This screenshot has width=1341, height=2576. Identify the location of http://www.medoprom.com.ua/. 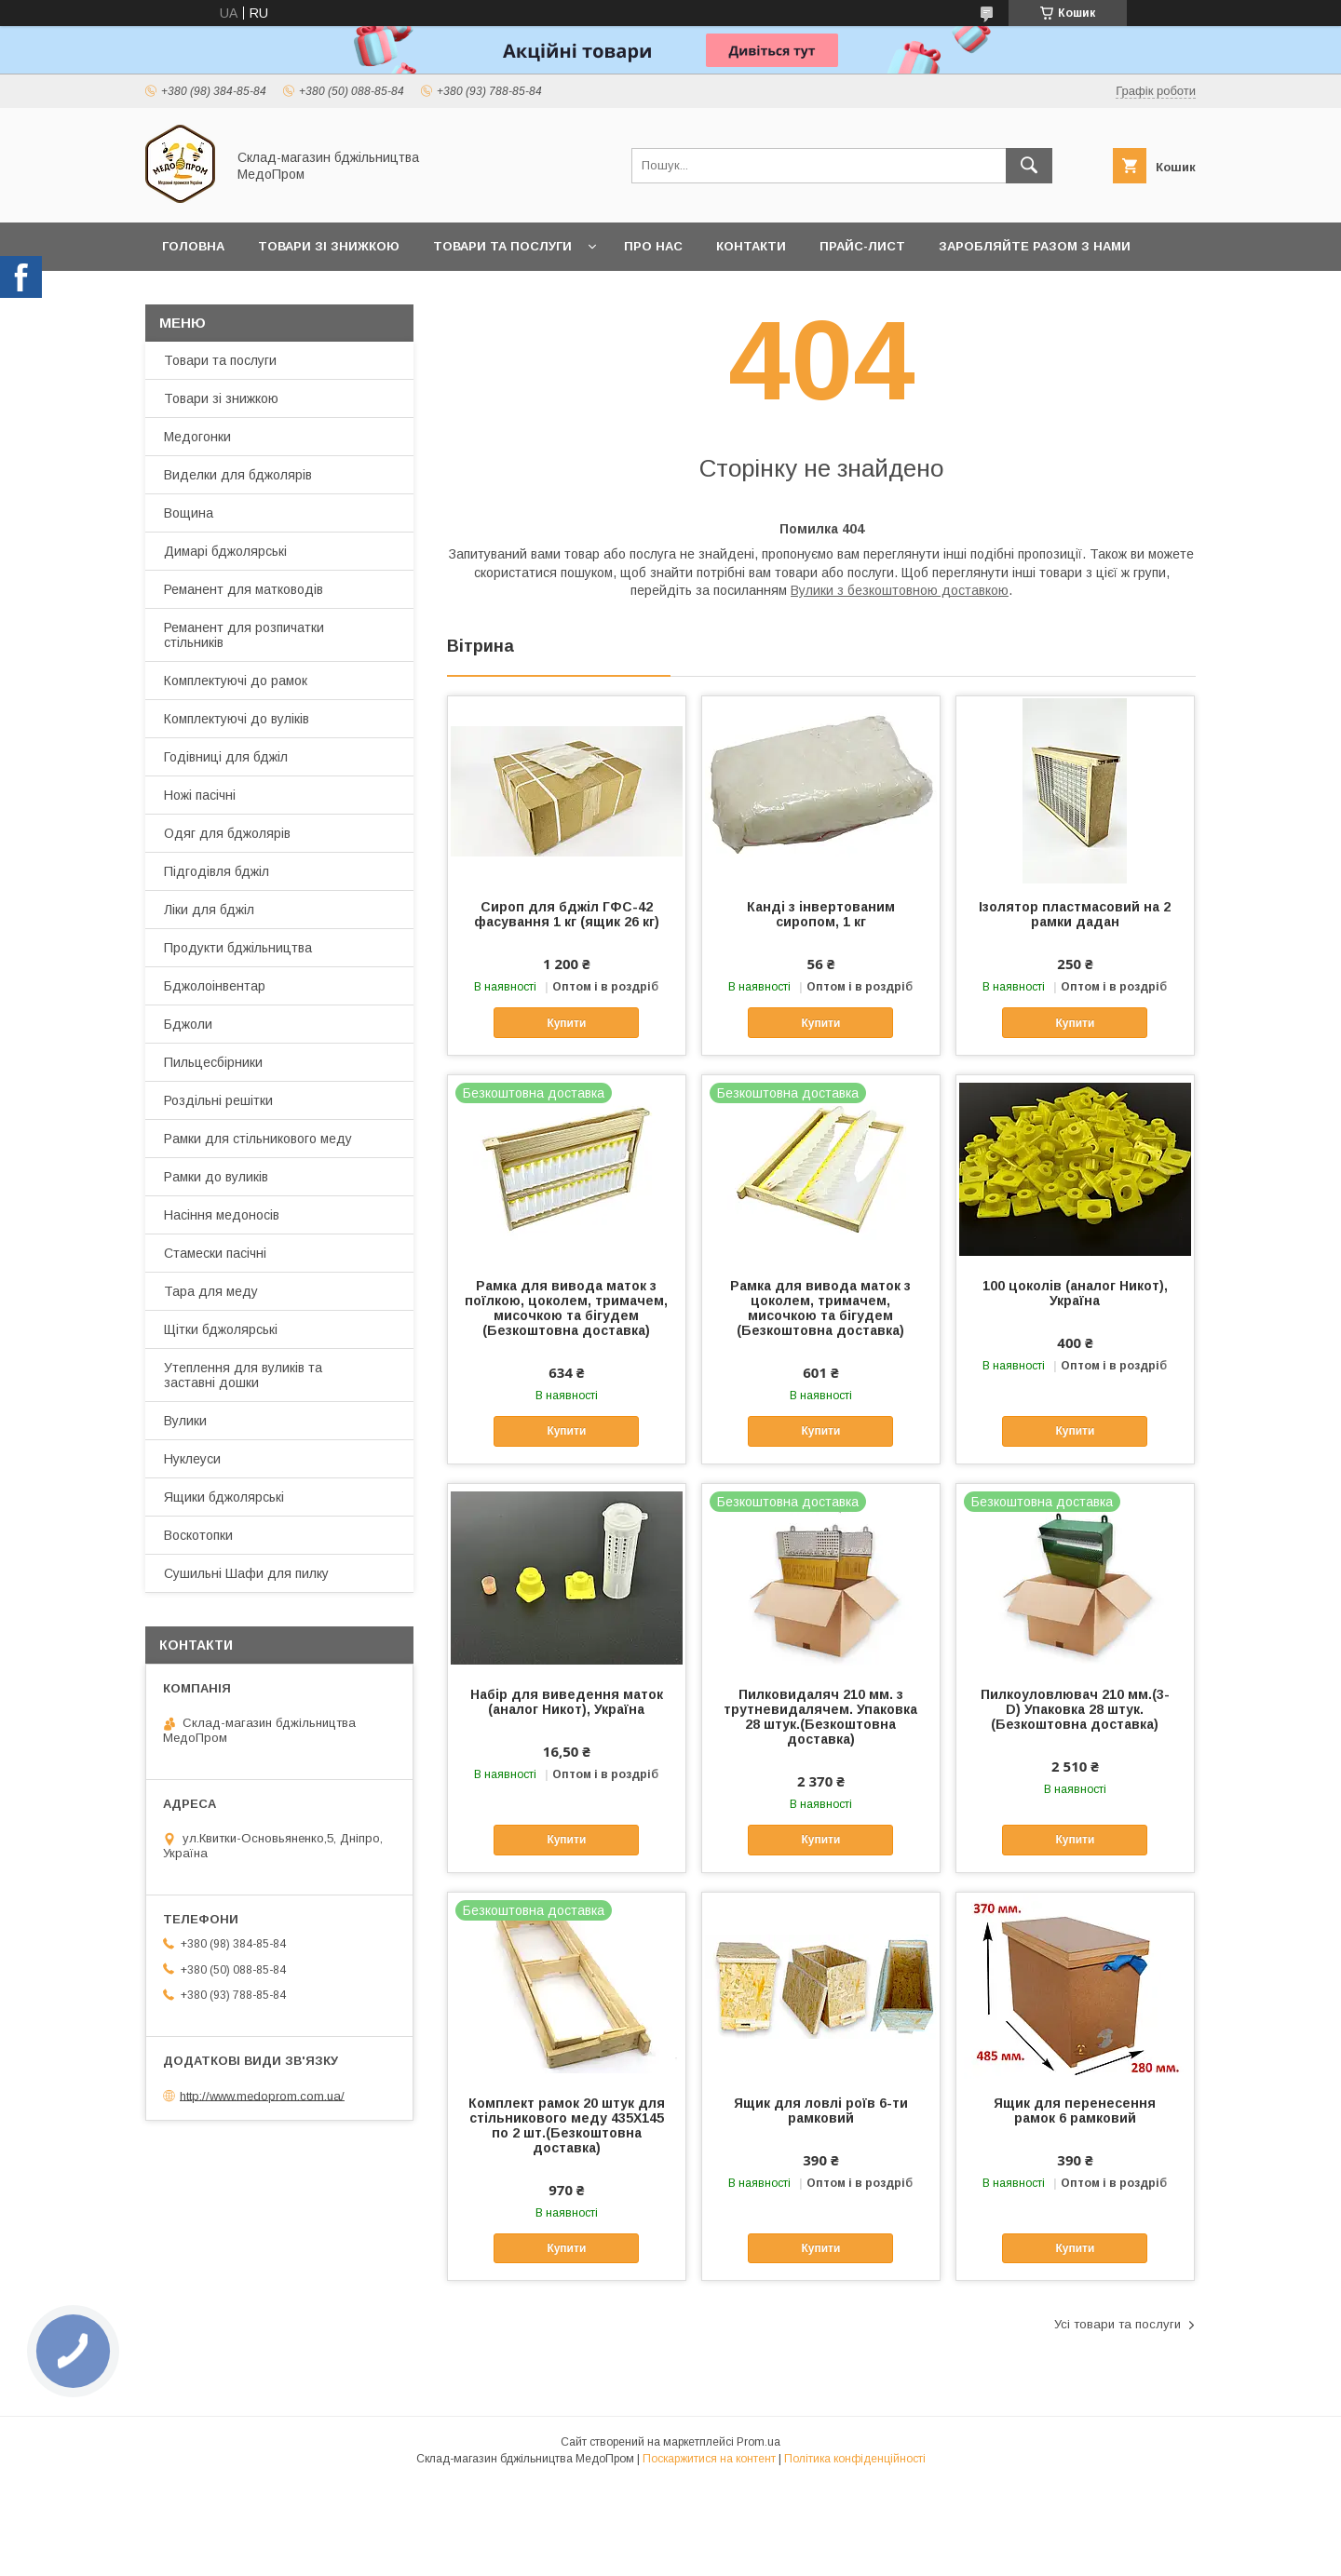
(262, 2095).